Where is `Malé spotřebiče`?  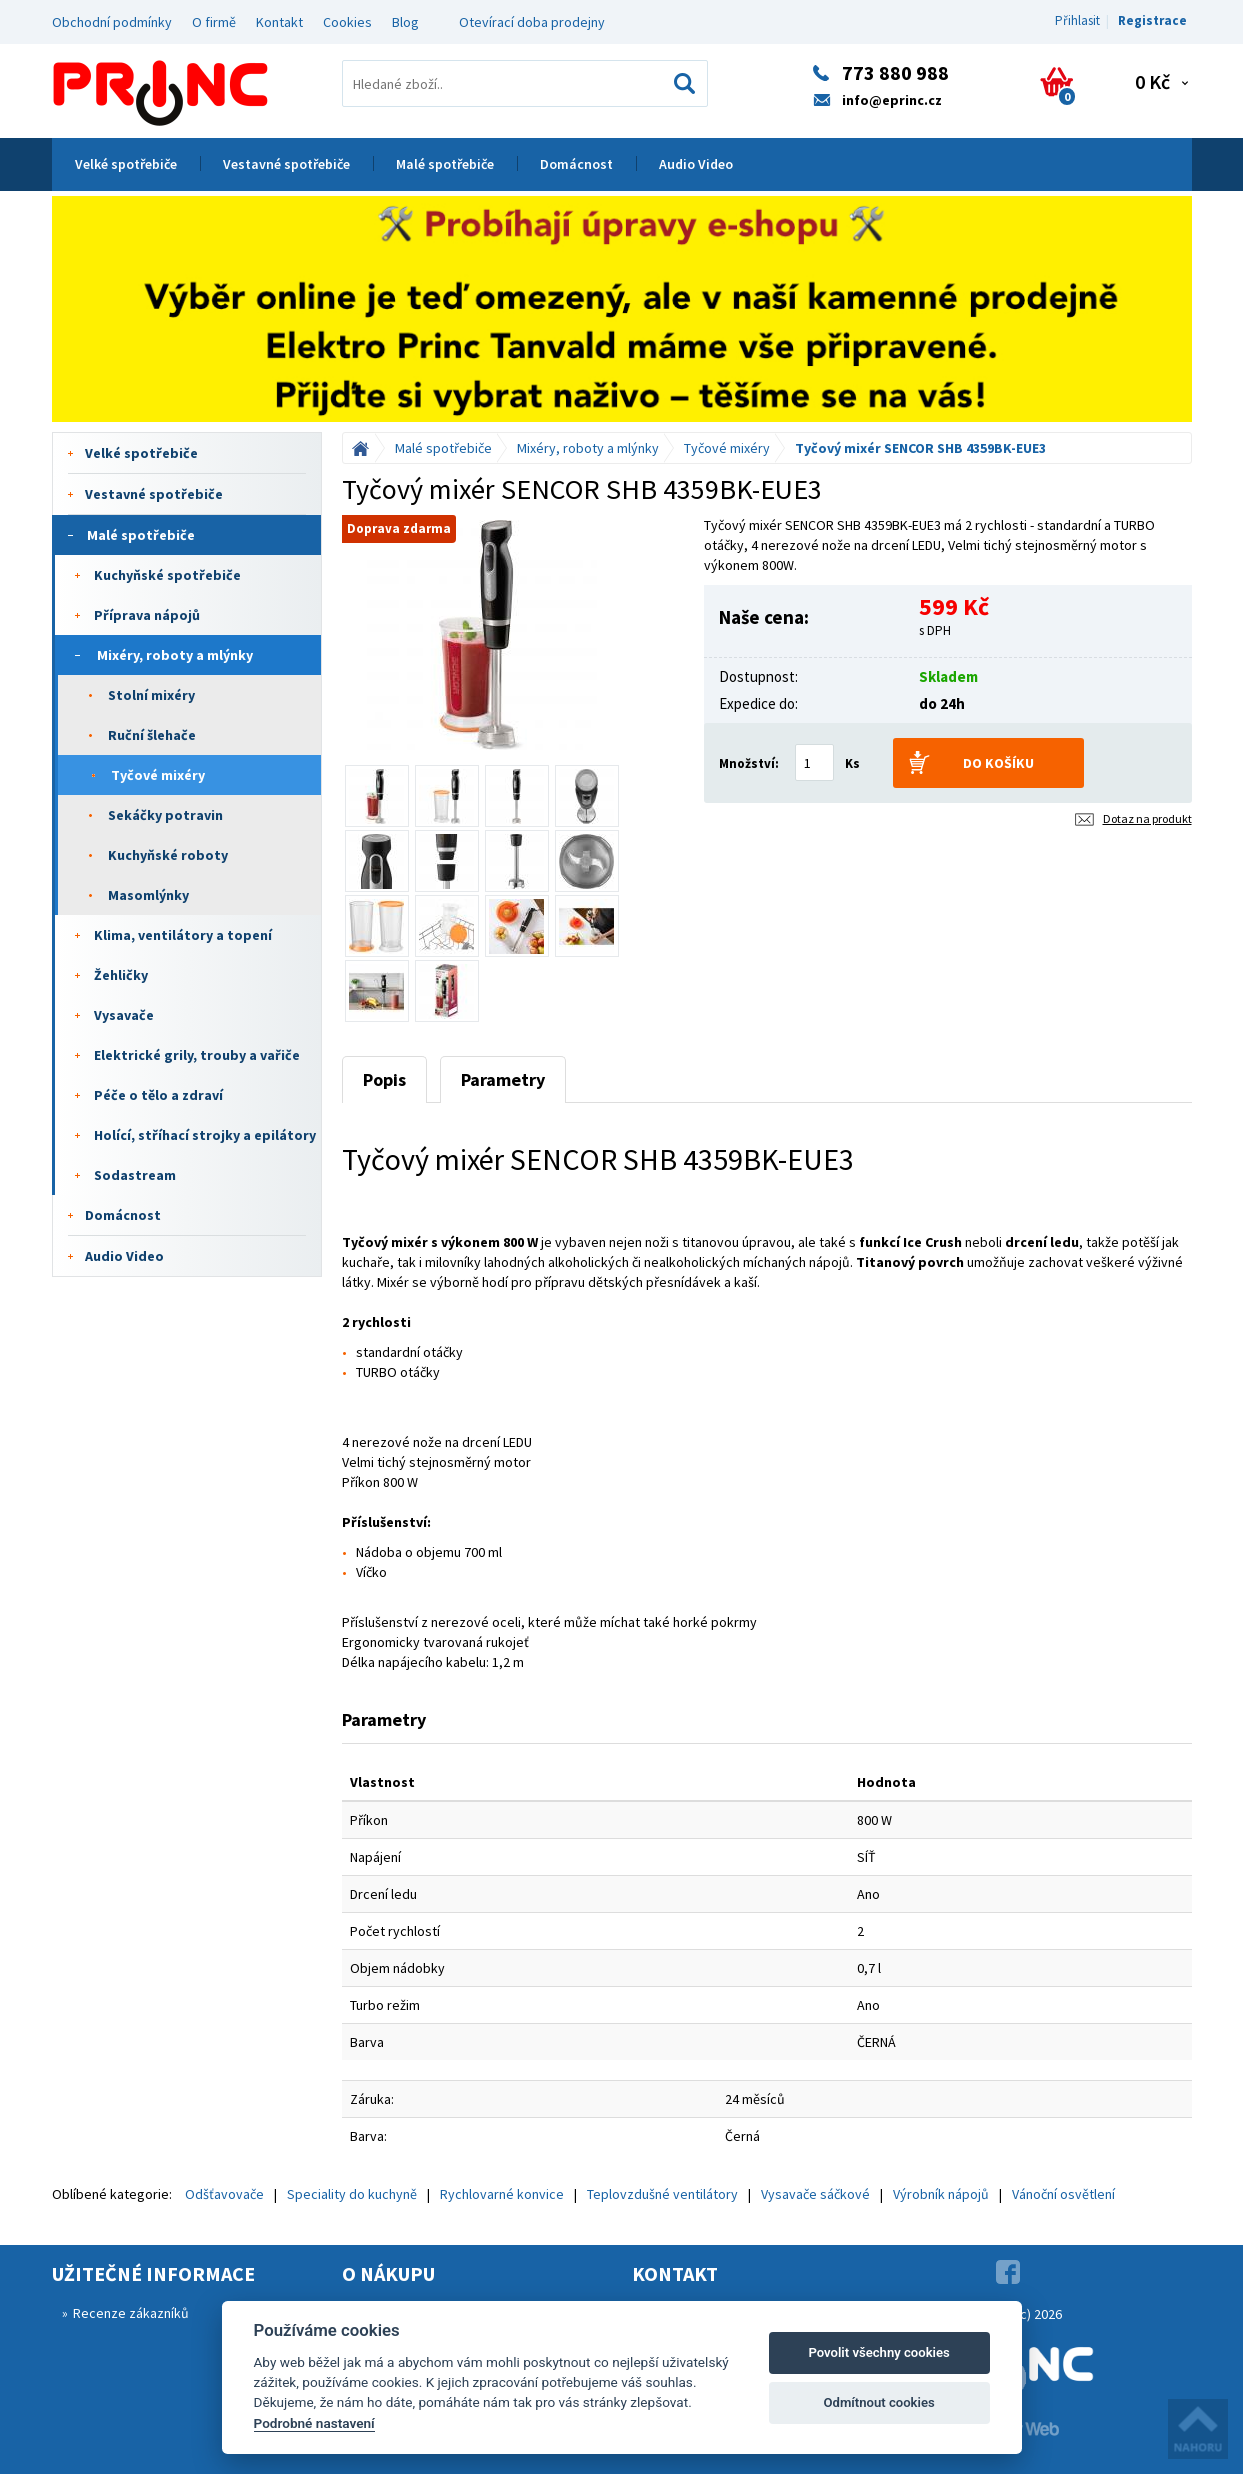
Malé spotřebiče is located at coordinates (445, 164).